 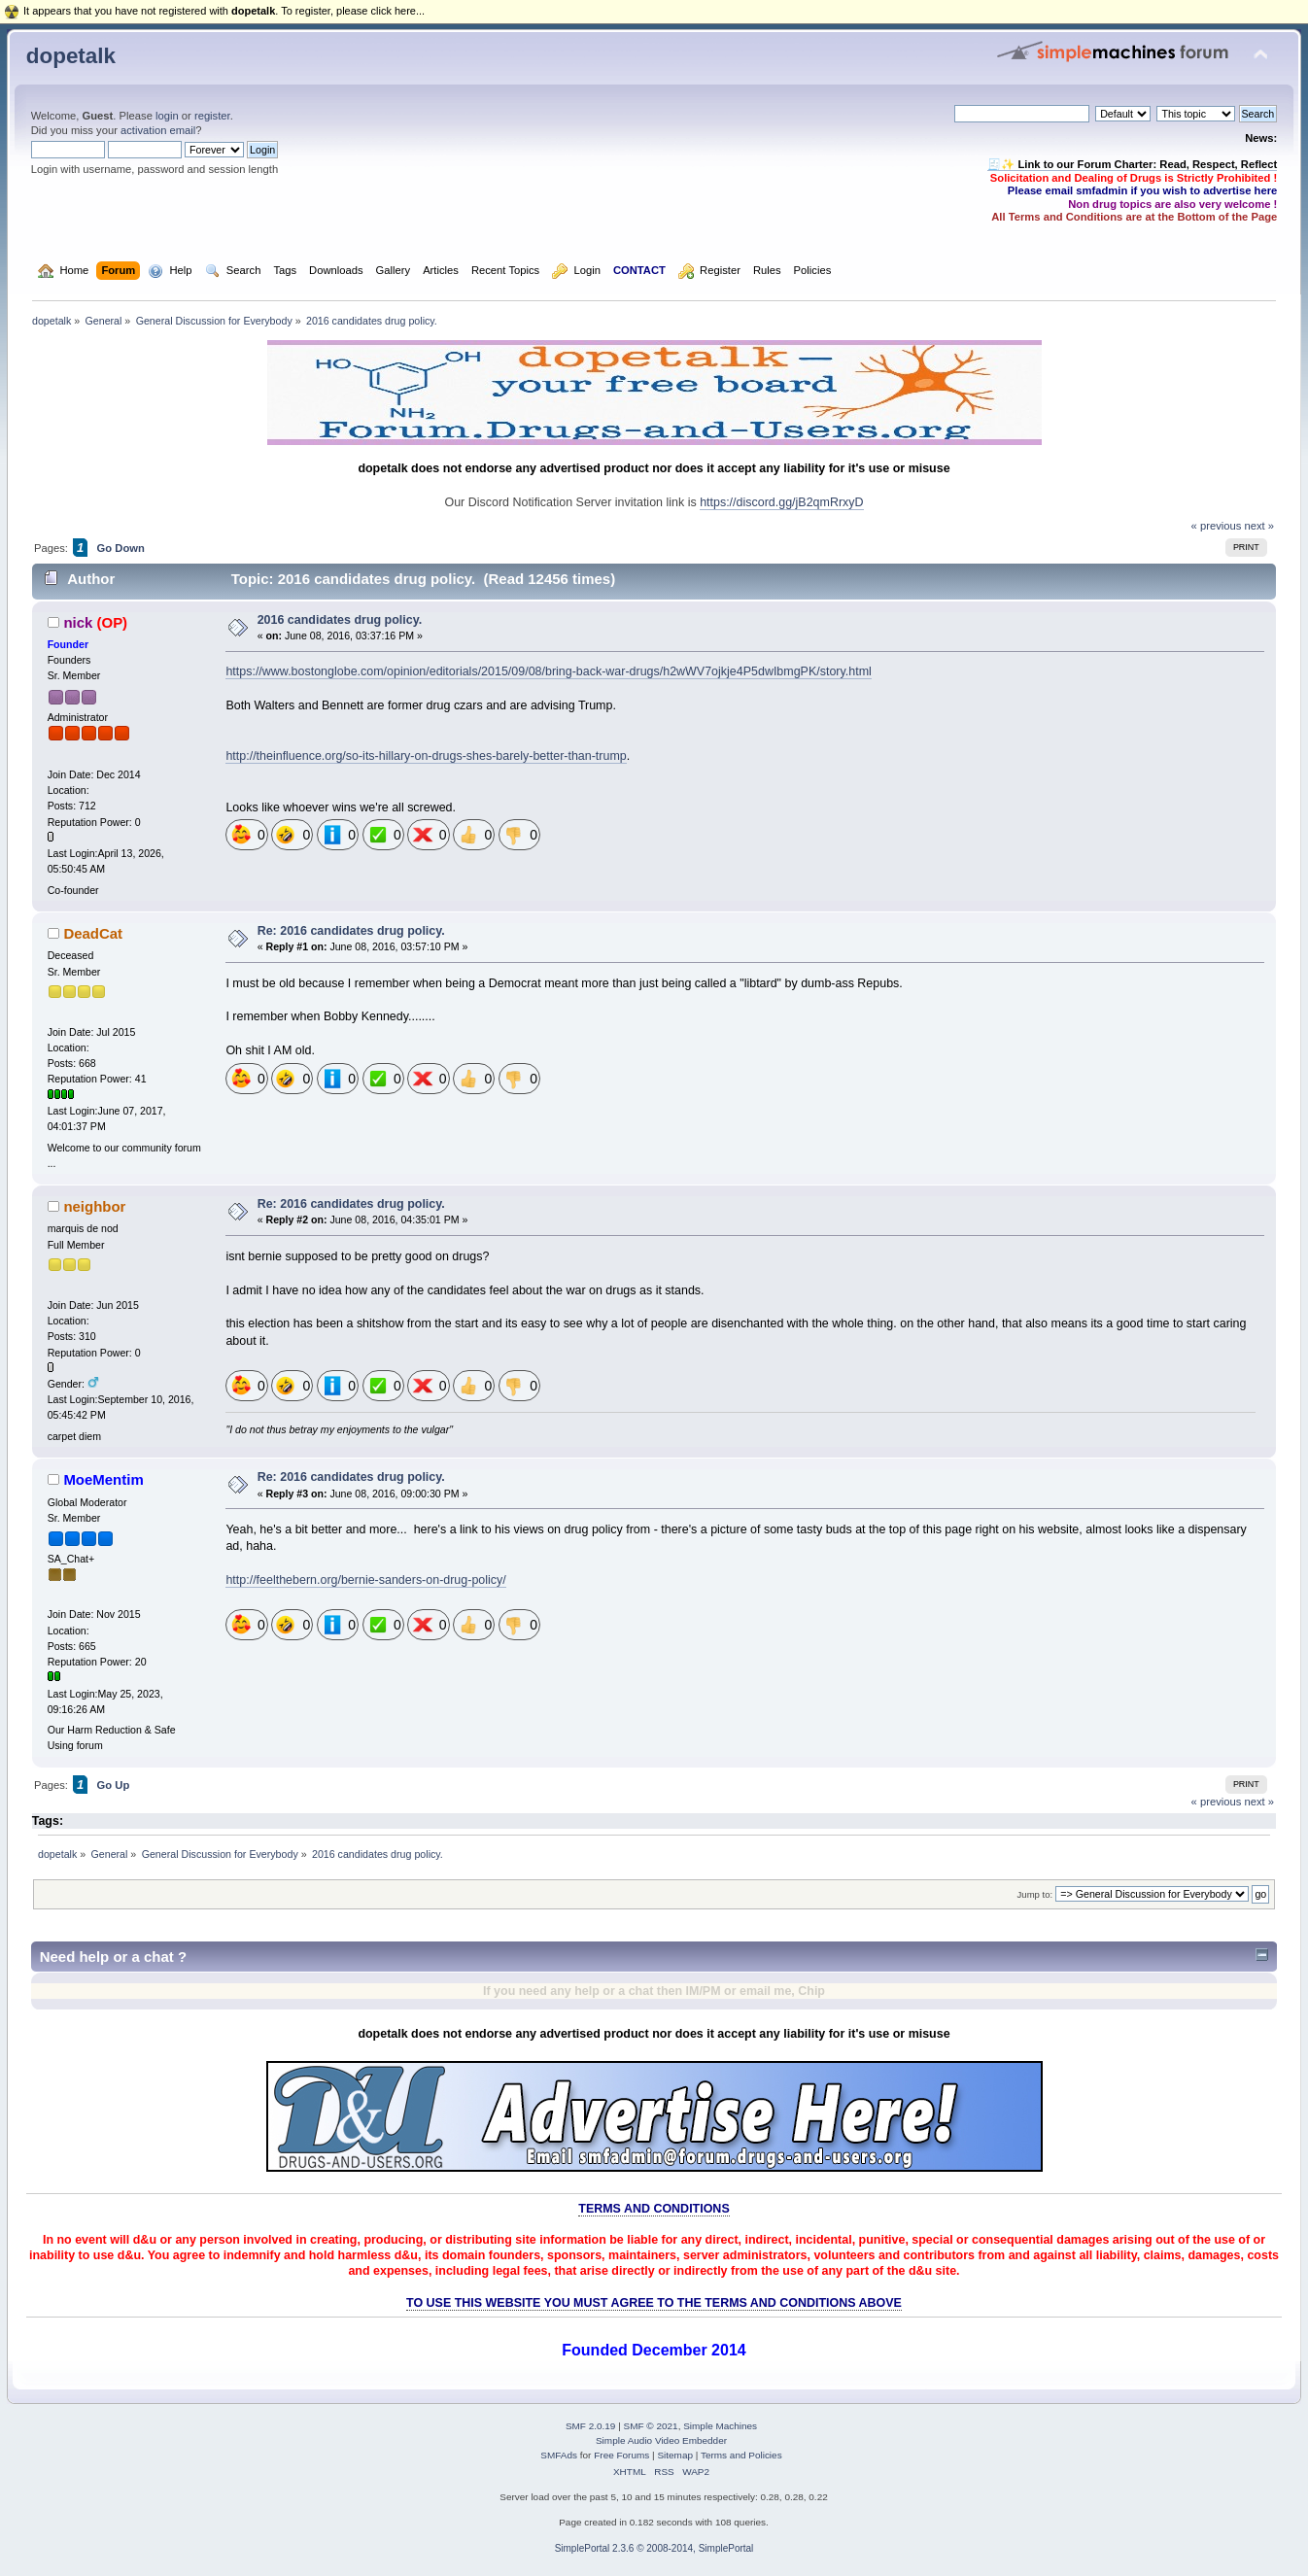 I want to click on SMF 2.0.19, so click(x=591, y=2426).